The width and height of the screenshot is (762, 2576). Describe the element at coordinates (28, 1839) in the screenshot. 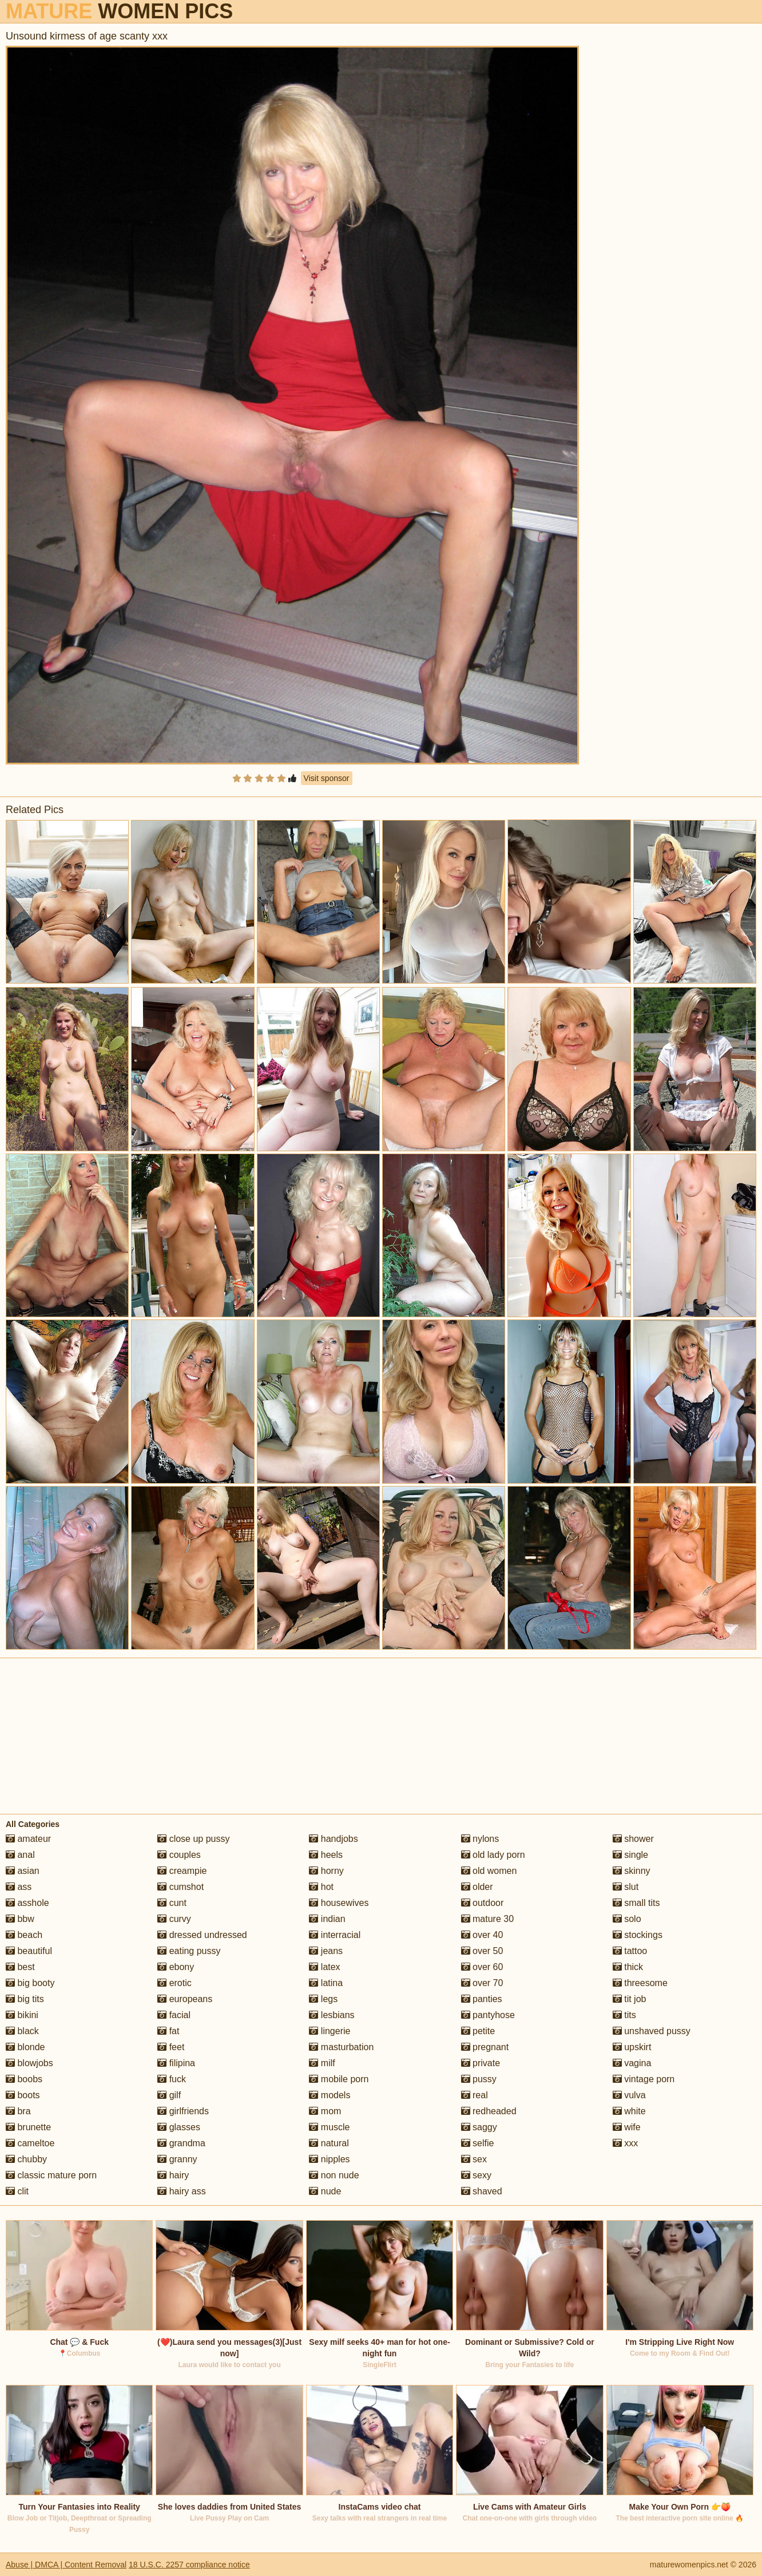

I see `amateur` at that location.